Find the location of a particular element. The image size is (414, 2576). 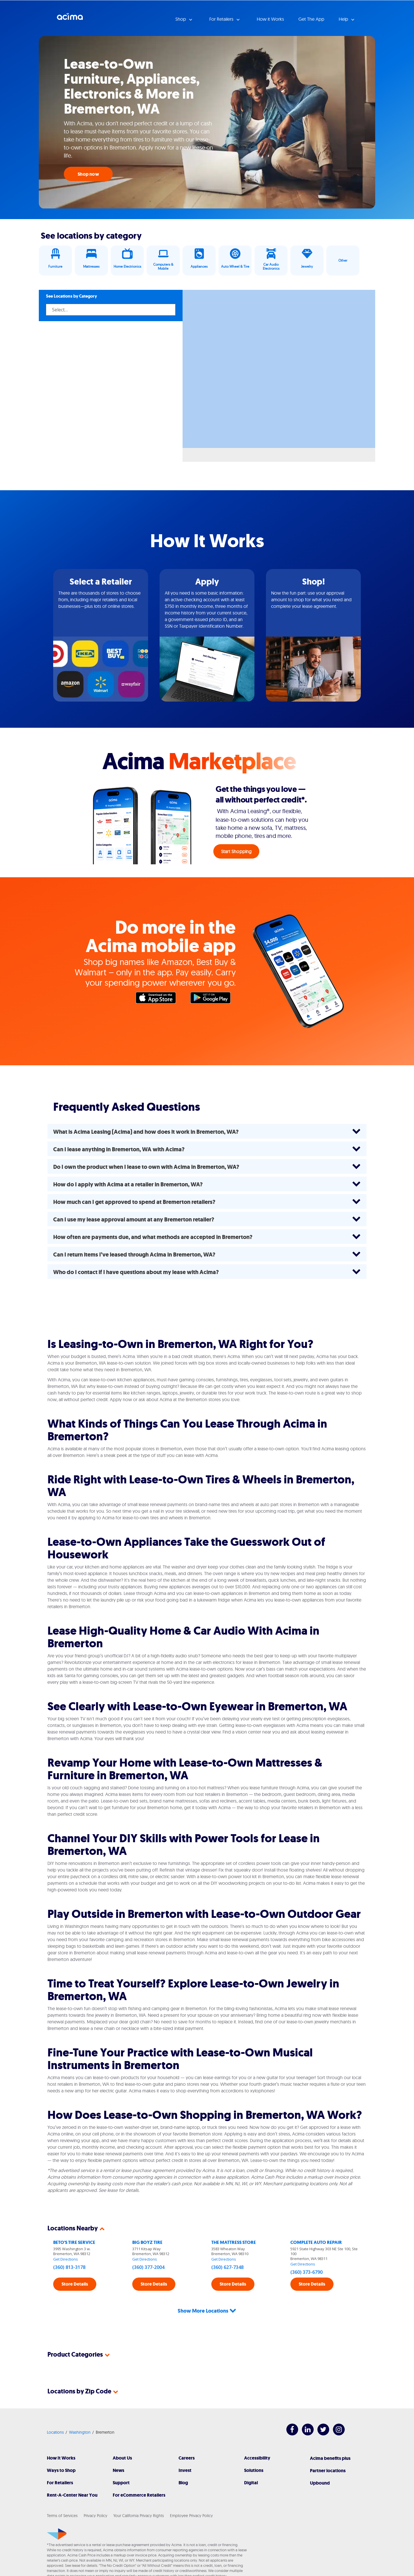

Ways to Shop is located at coordinates (61, 2449).